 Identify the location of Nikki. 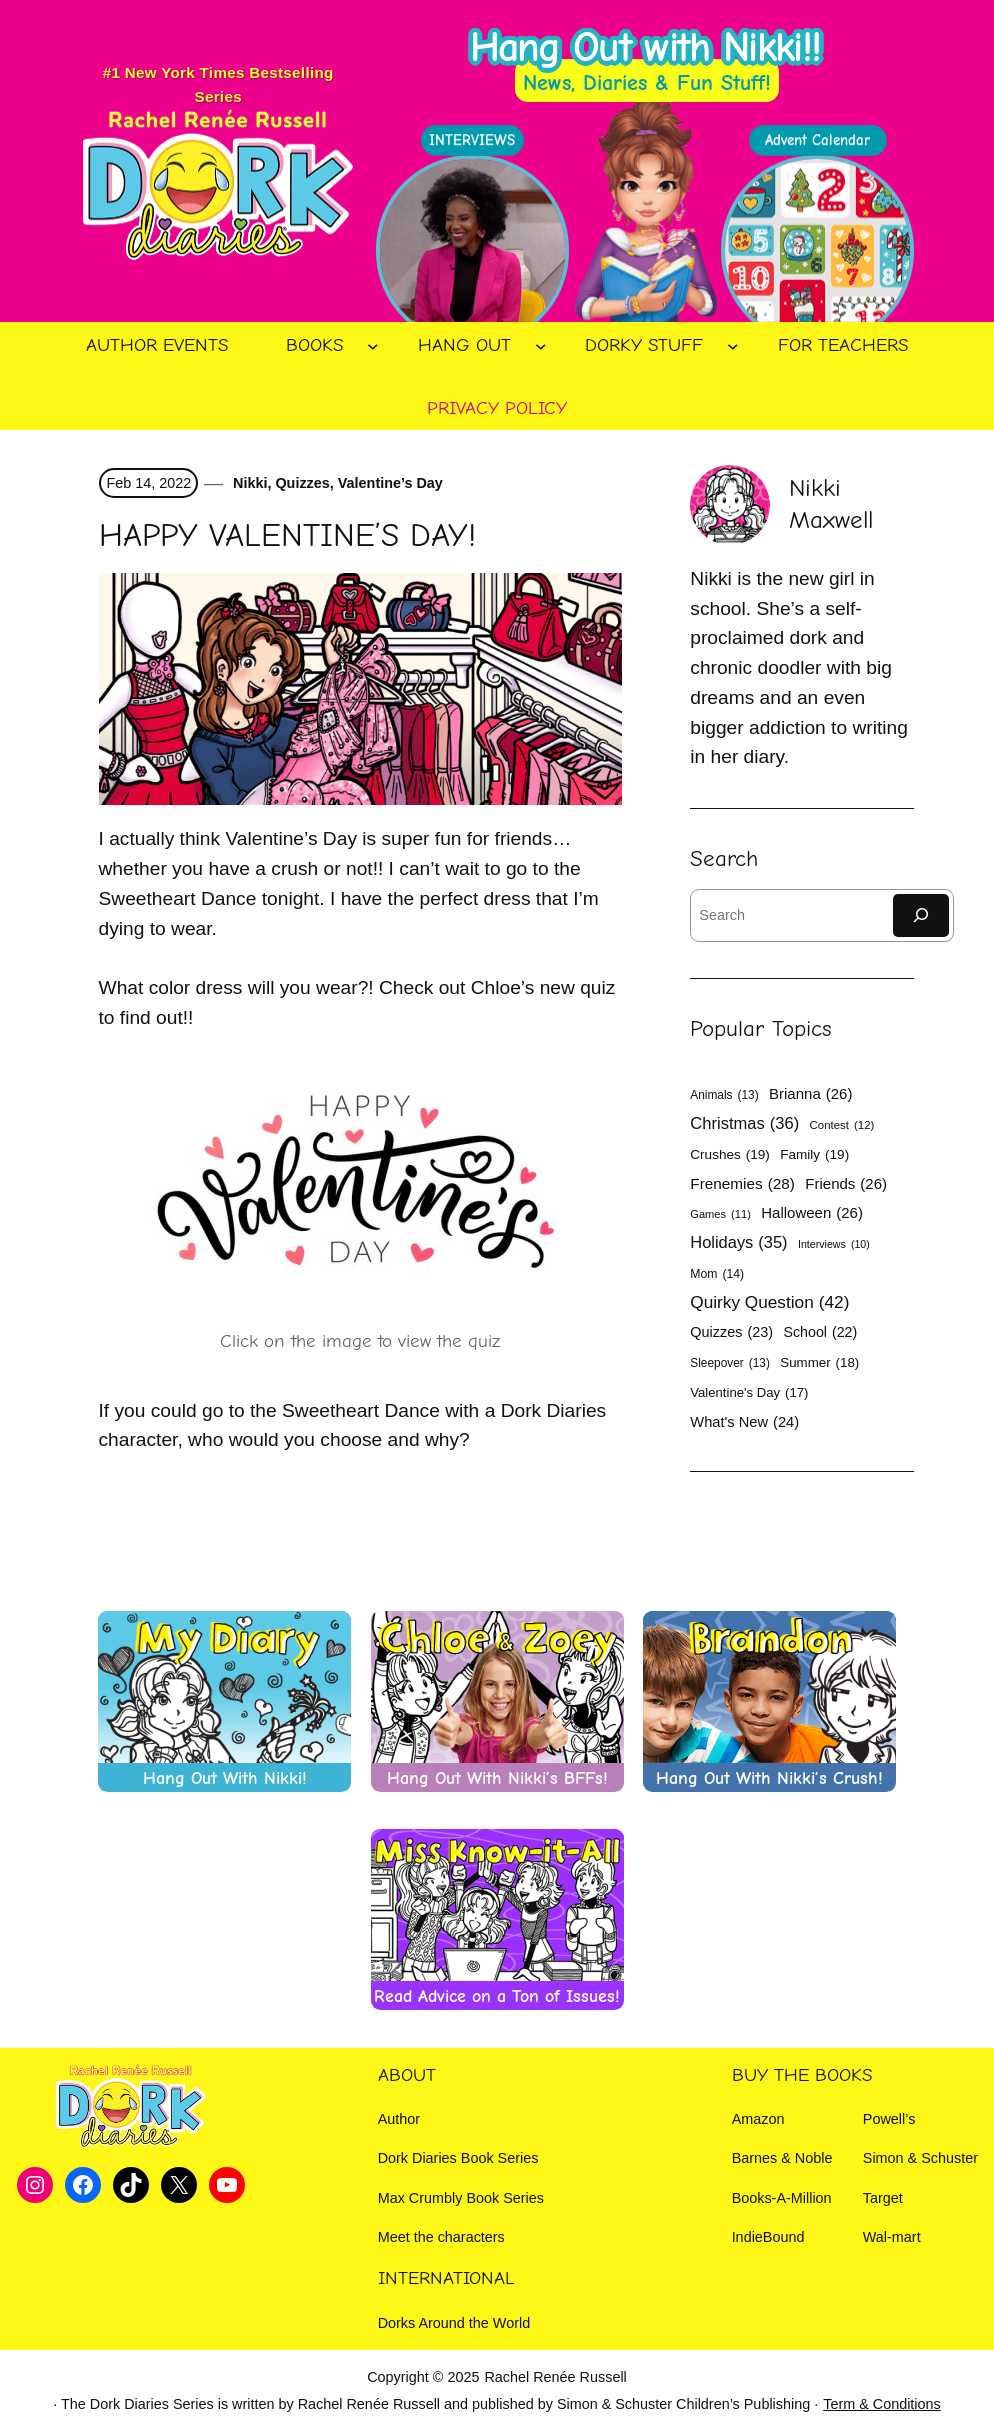
(248, 483).